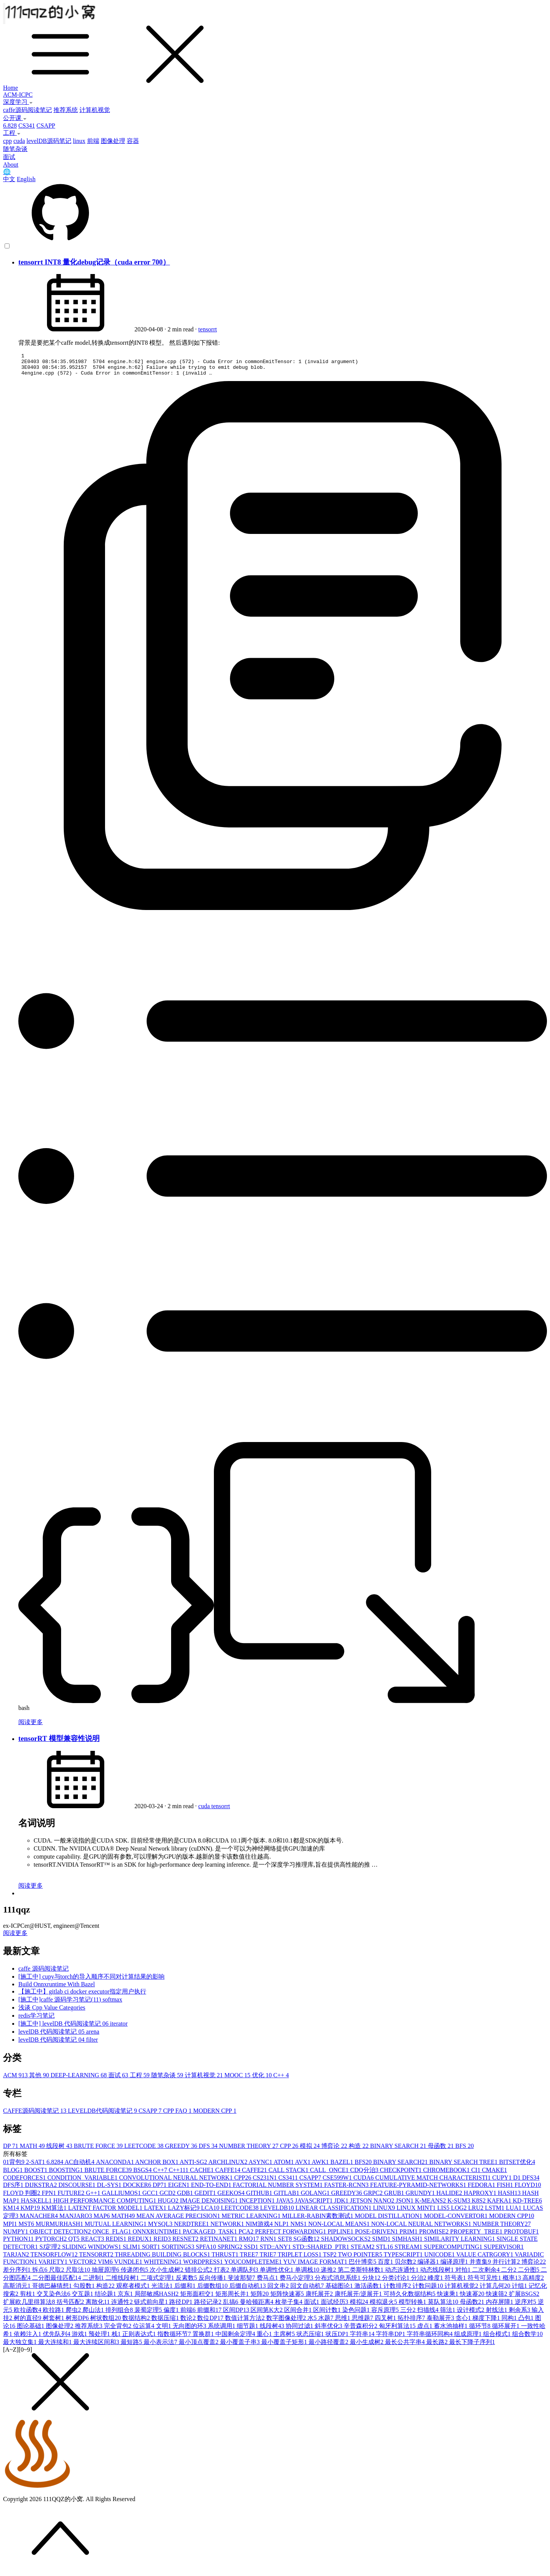 The width and height of the screenshot is (550, 2576). Describe the element at coordinates (82, 1996) in the screenshot. I see `【施工中】gitlab ci docker executor指定用户执行` at that location.